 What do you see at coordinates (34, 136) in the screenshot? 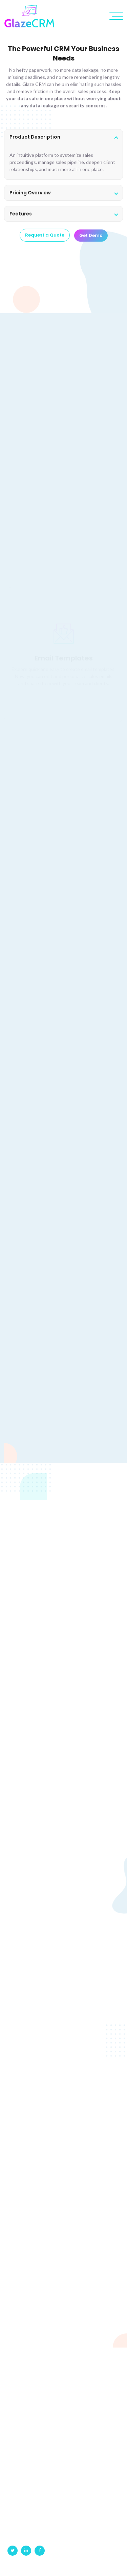
I see `Product Description` at bounding box center [34, 136].